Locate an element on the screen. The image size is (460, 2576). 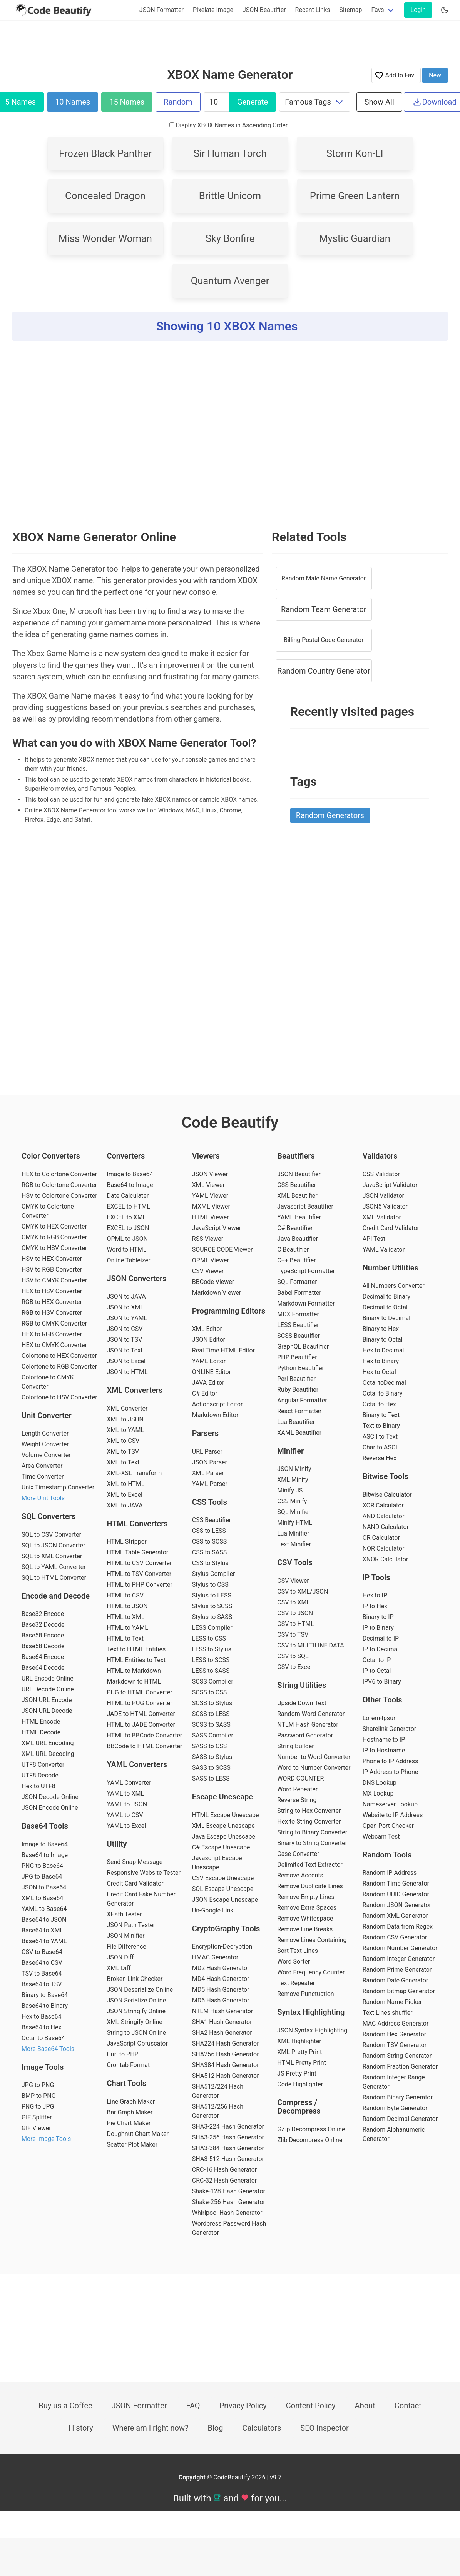
Shake-128 Hash Generator is located at coordinates (228, 2191).